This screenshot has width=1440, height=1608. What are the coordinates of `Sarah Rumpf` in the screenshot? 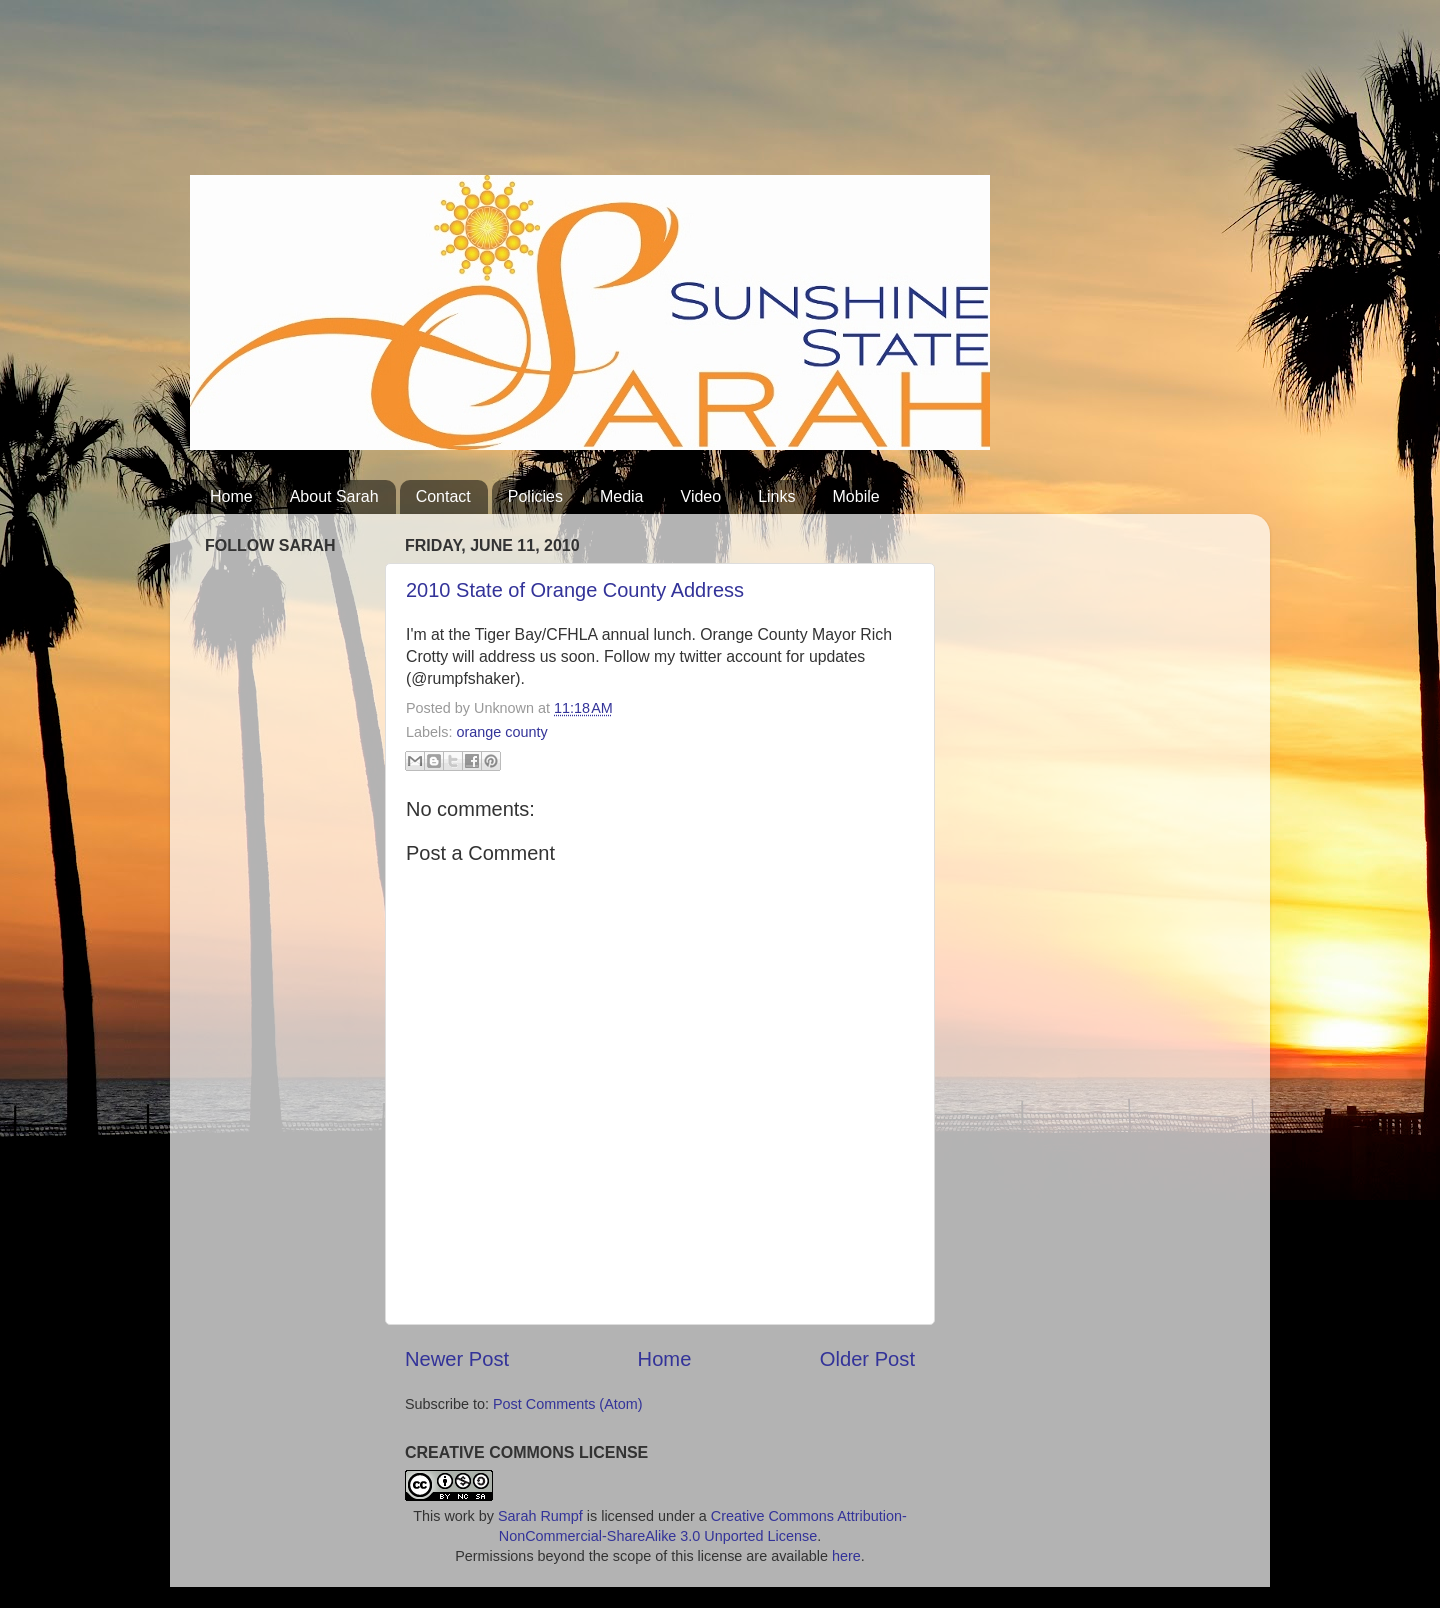 It's located at (540, 1516).